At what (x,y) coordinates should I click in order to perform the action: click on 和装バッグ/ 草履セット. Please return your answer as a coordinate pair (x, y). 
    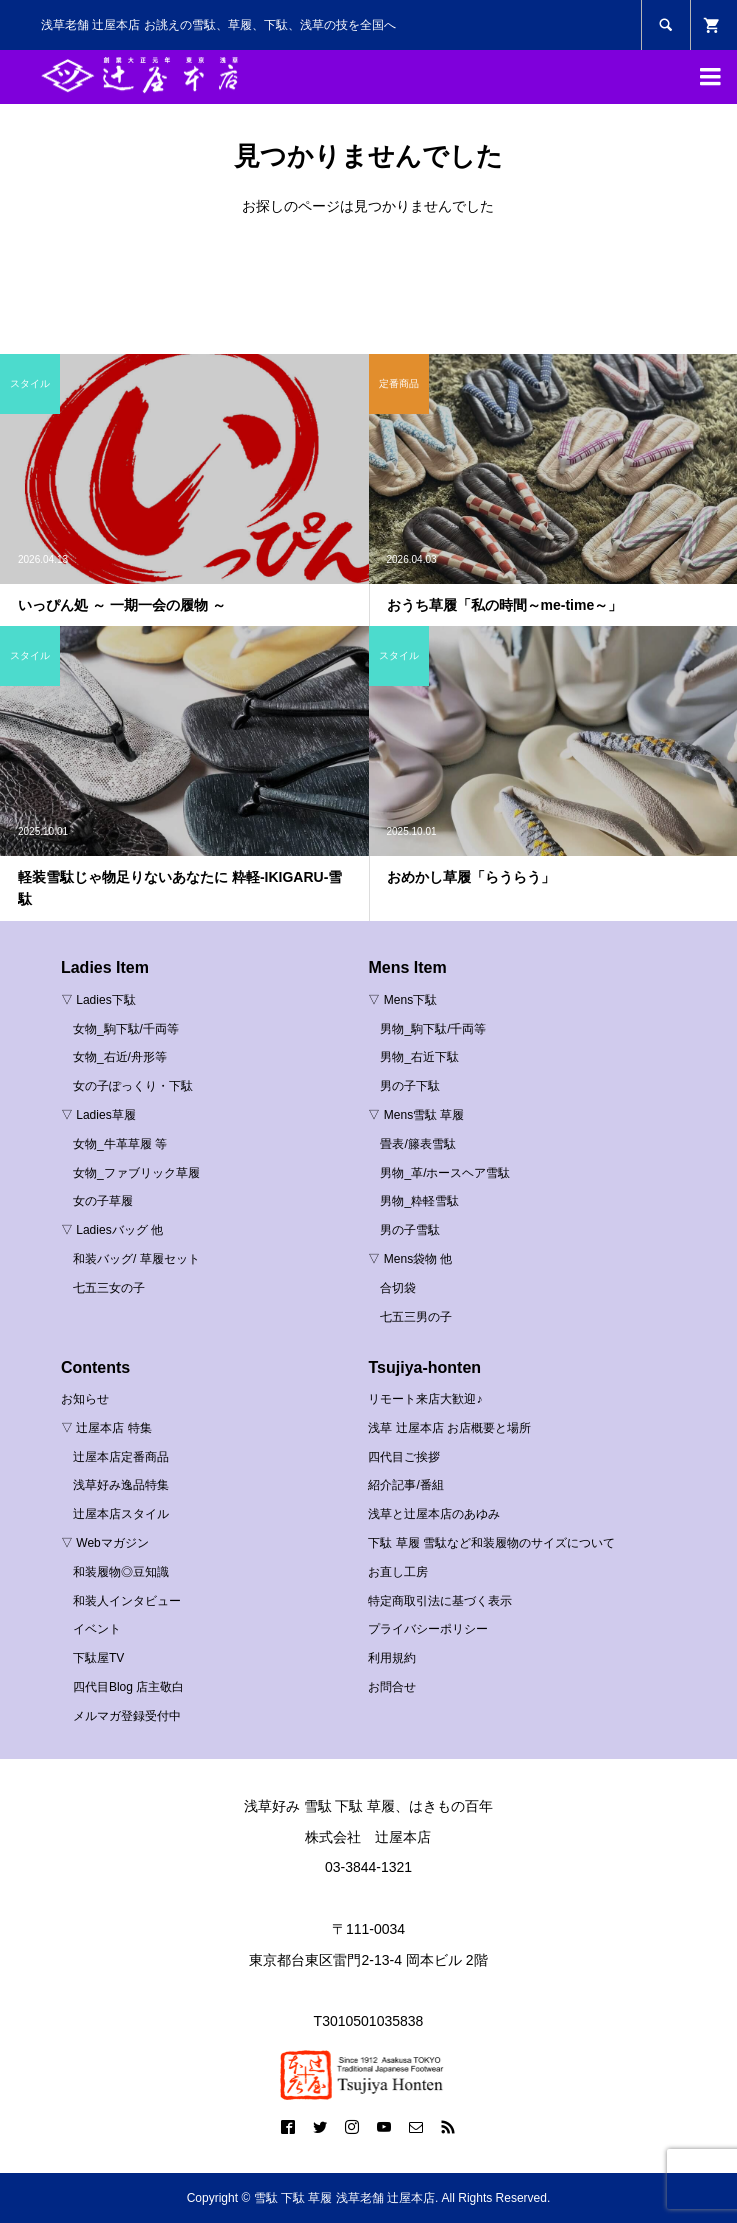
    Looking at the image, I should click on (136, 1259).